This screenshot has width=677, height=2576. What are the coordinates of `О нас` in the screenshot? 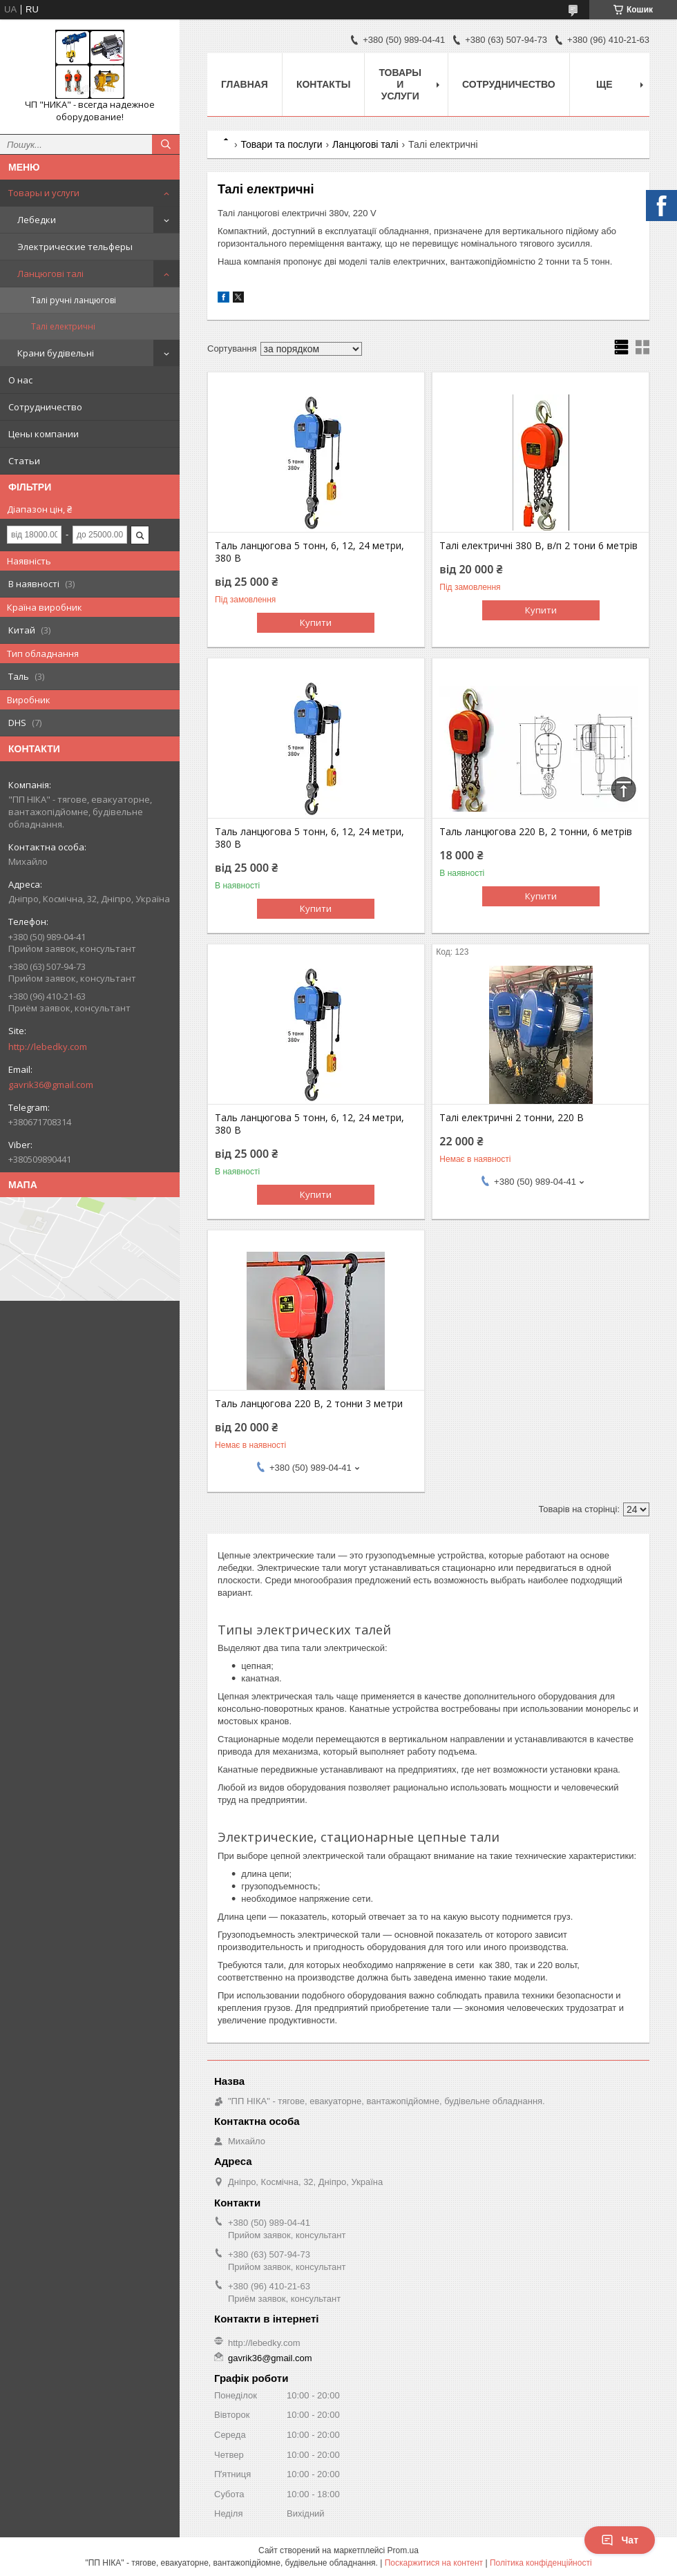 It's located at (20, 380).